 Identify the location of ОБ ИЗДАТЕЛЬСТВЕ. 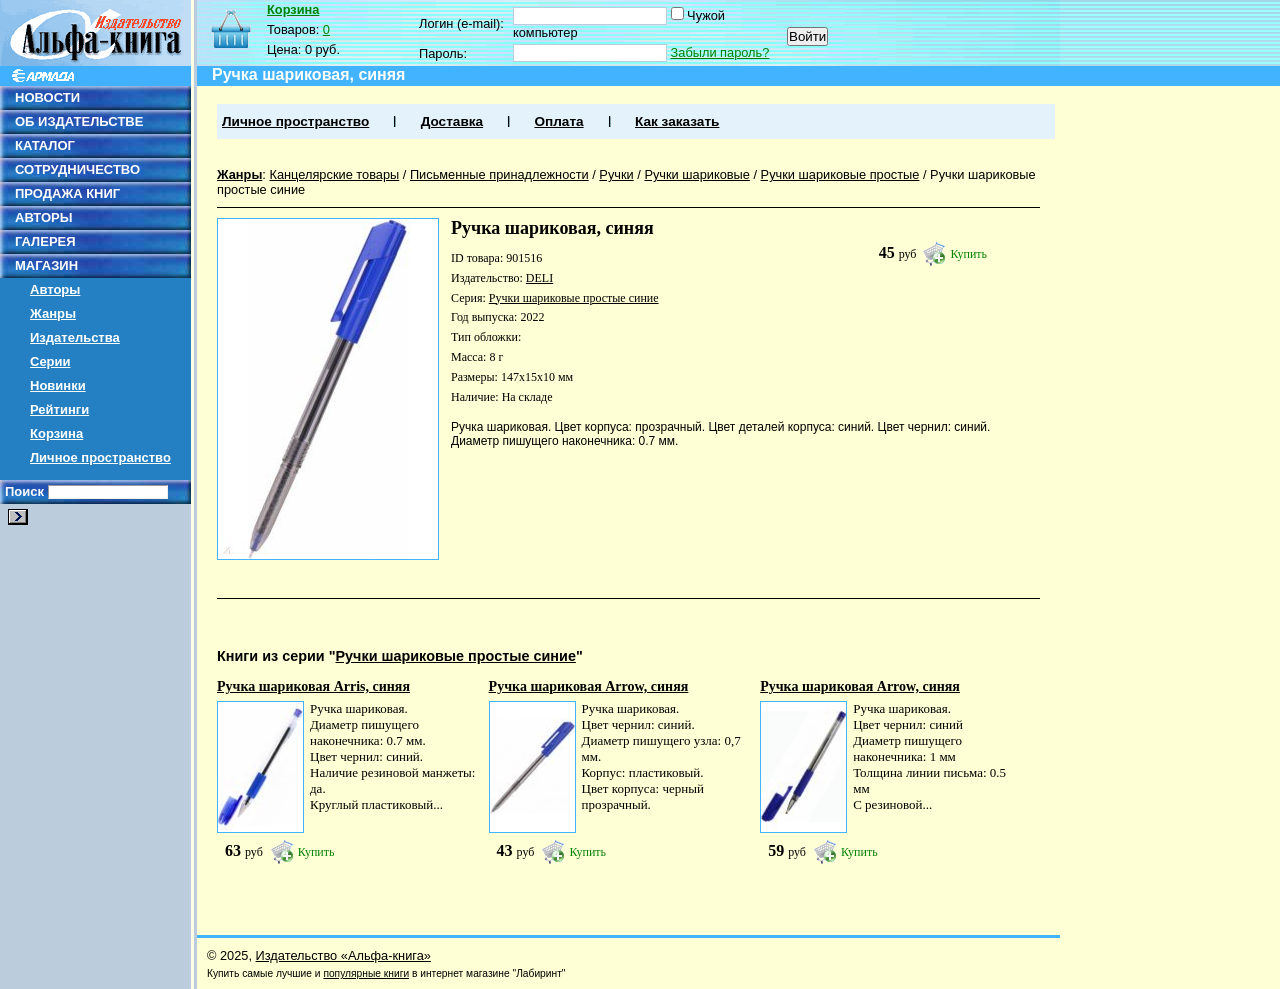
(79, 121).